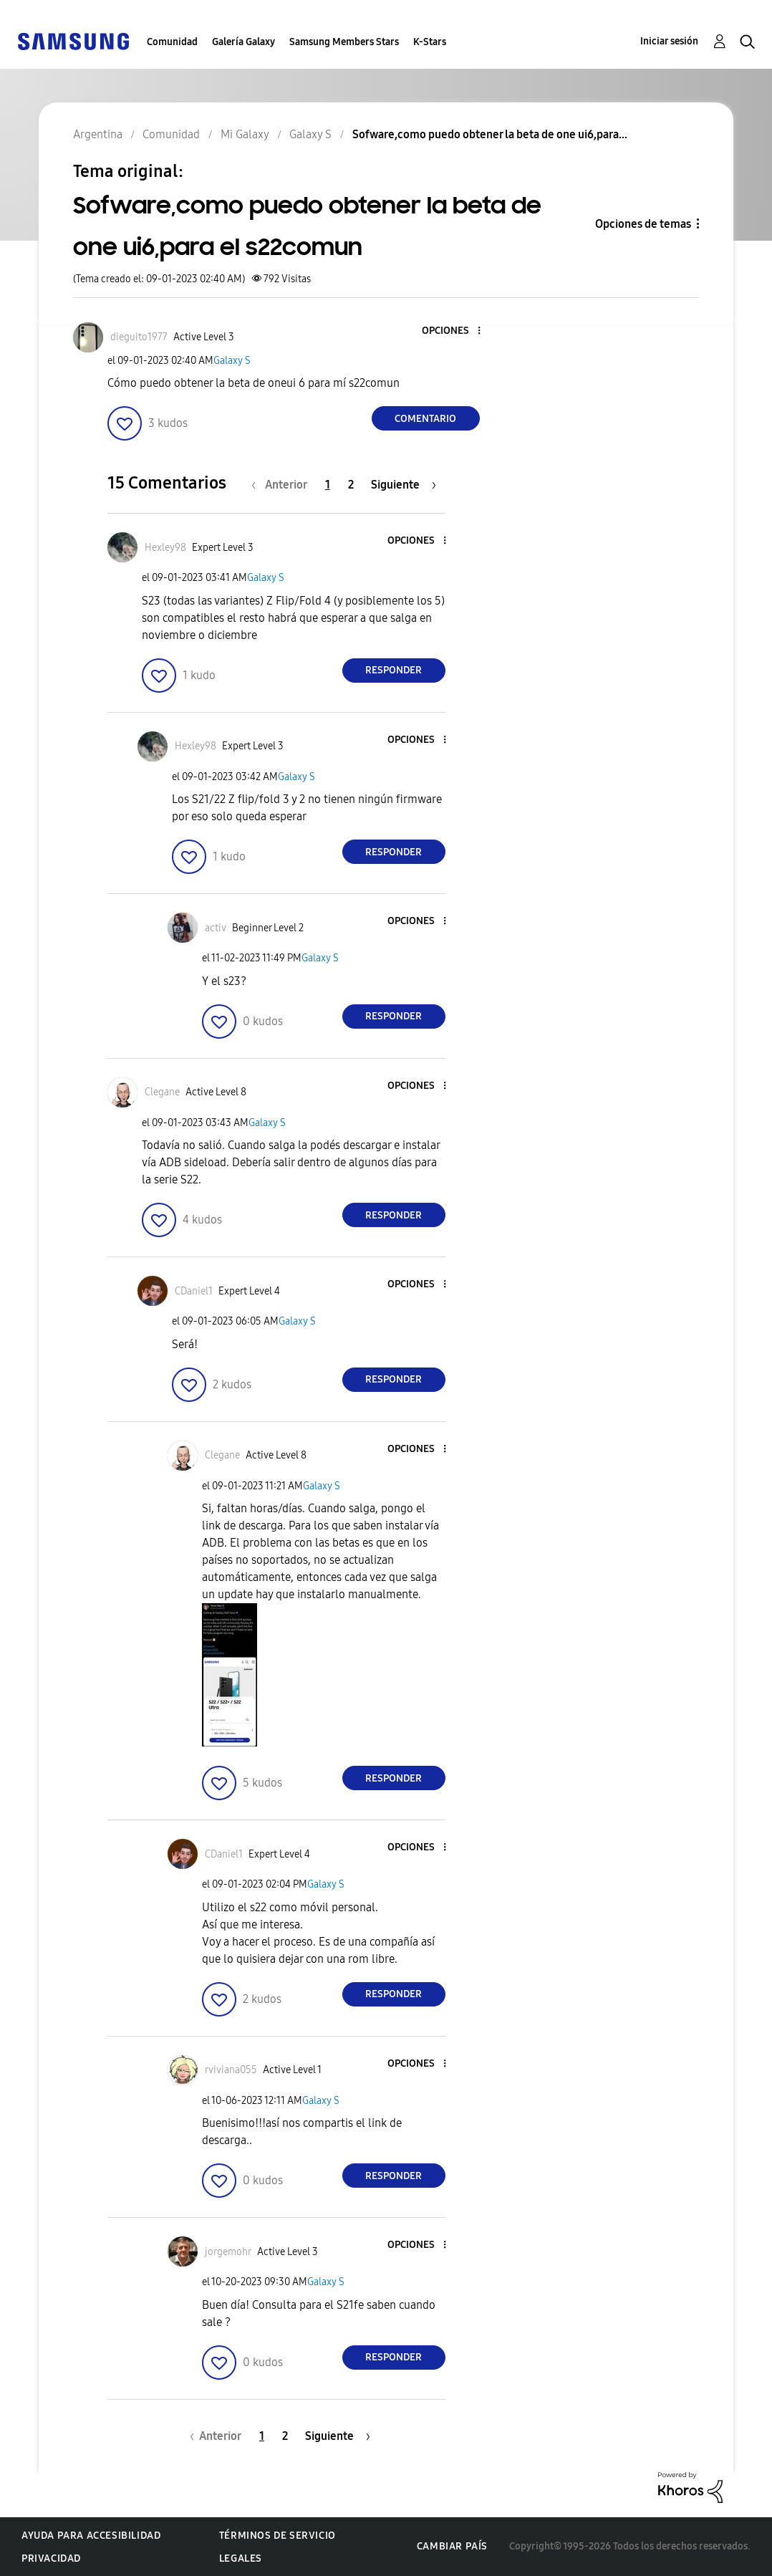 Image resolution: width=772 pixels, height=2576 pixels. I want to click on [Ver el perfil de jorgemohr], so click(228, 2252).